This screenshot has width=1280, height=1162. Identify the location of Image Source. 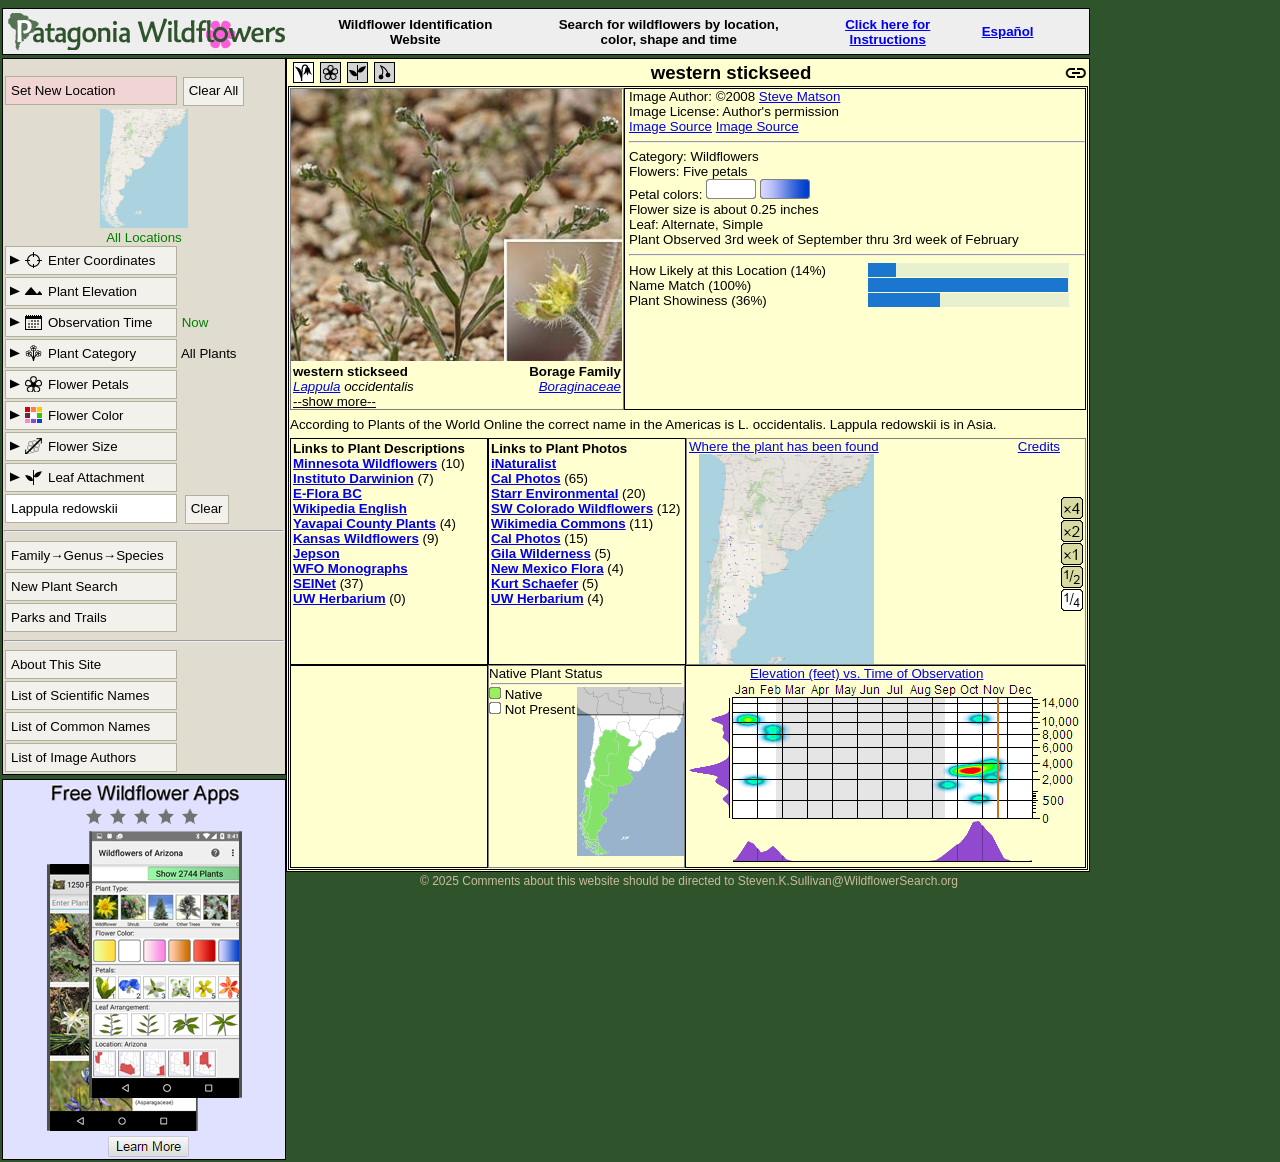
(670, 126).